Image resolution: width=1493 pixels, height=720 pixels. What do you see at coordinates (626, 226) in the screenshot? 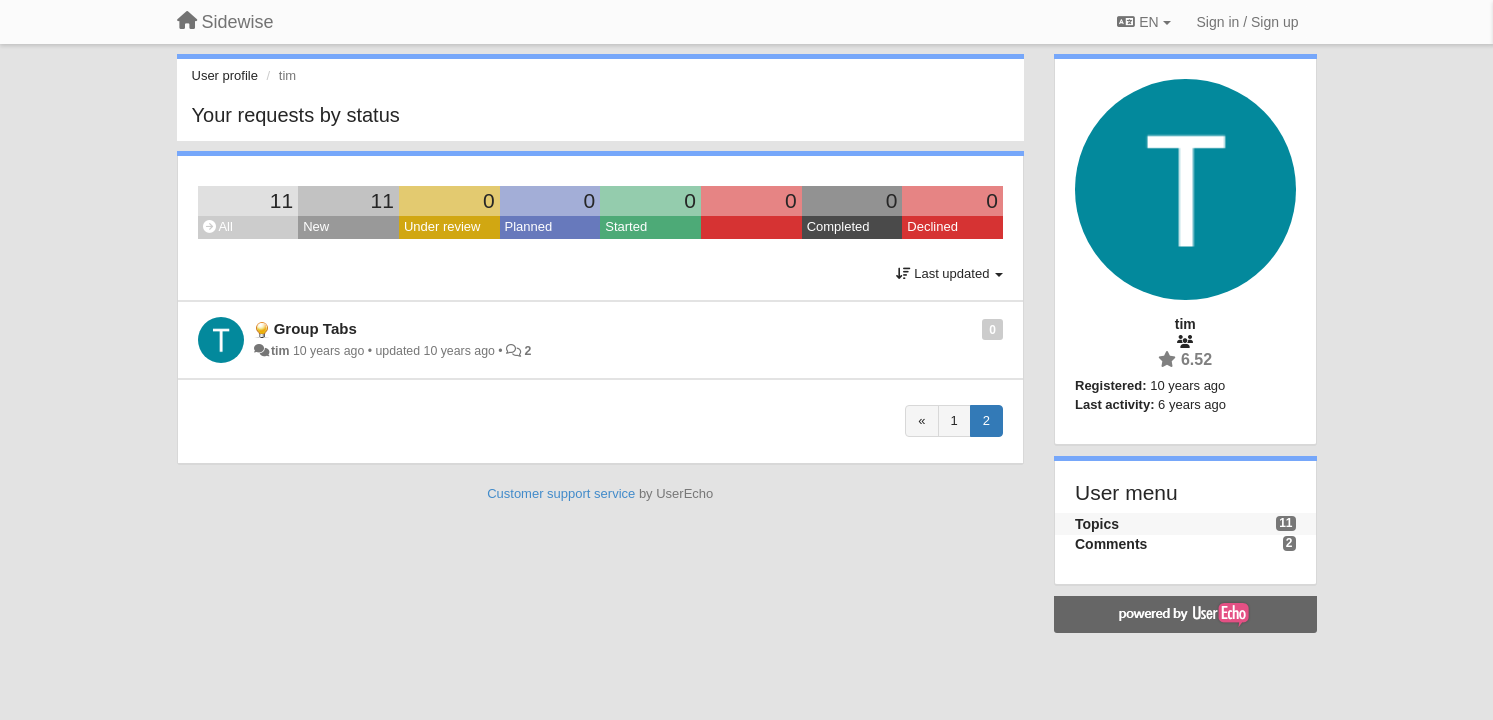
I see `Started` at bounding box center [626, 226].